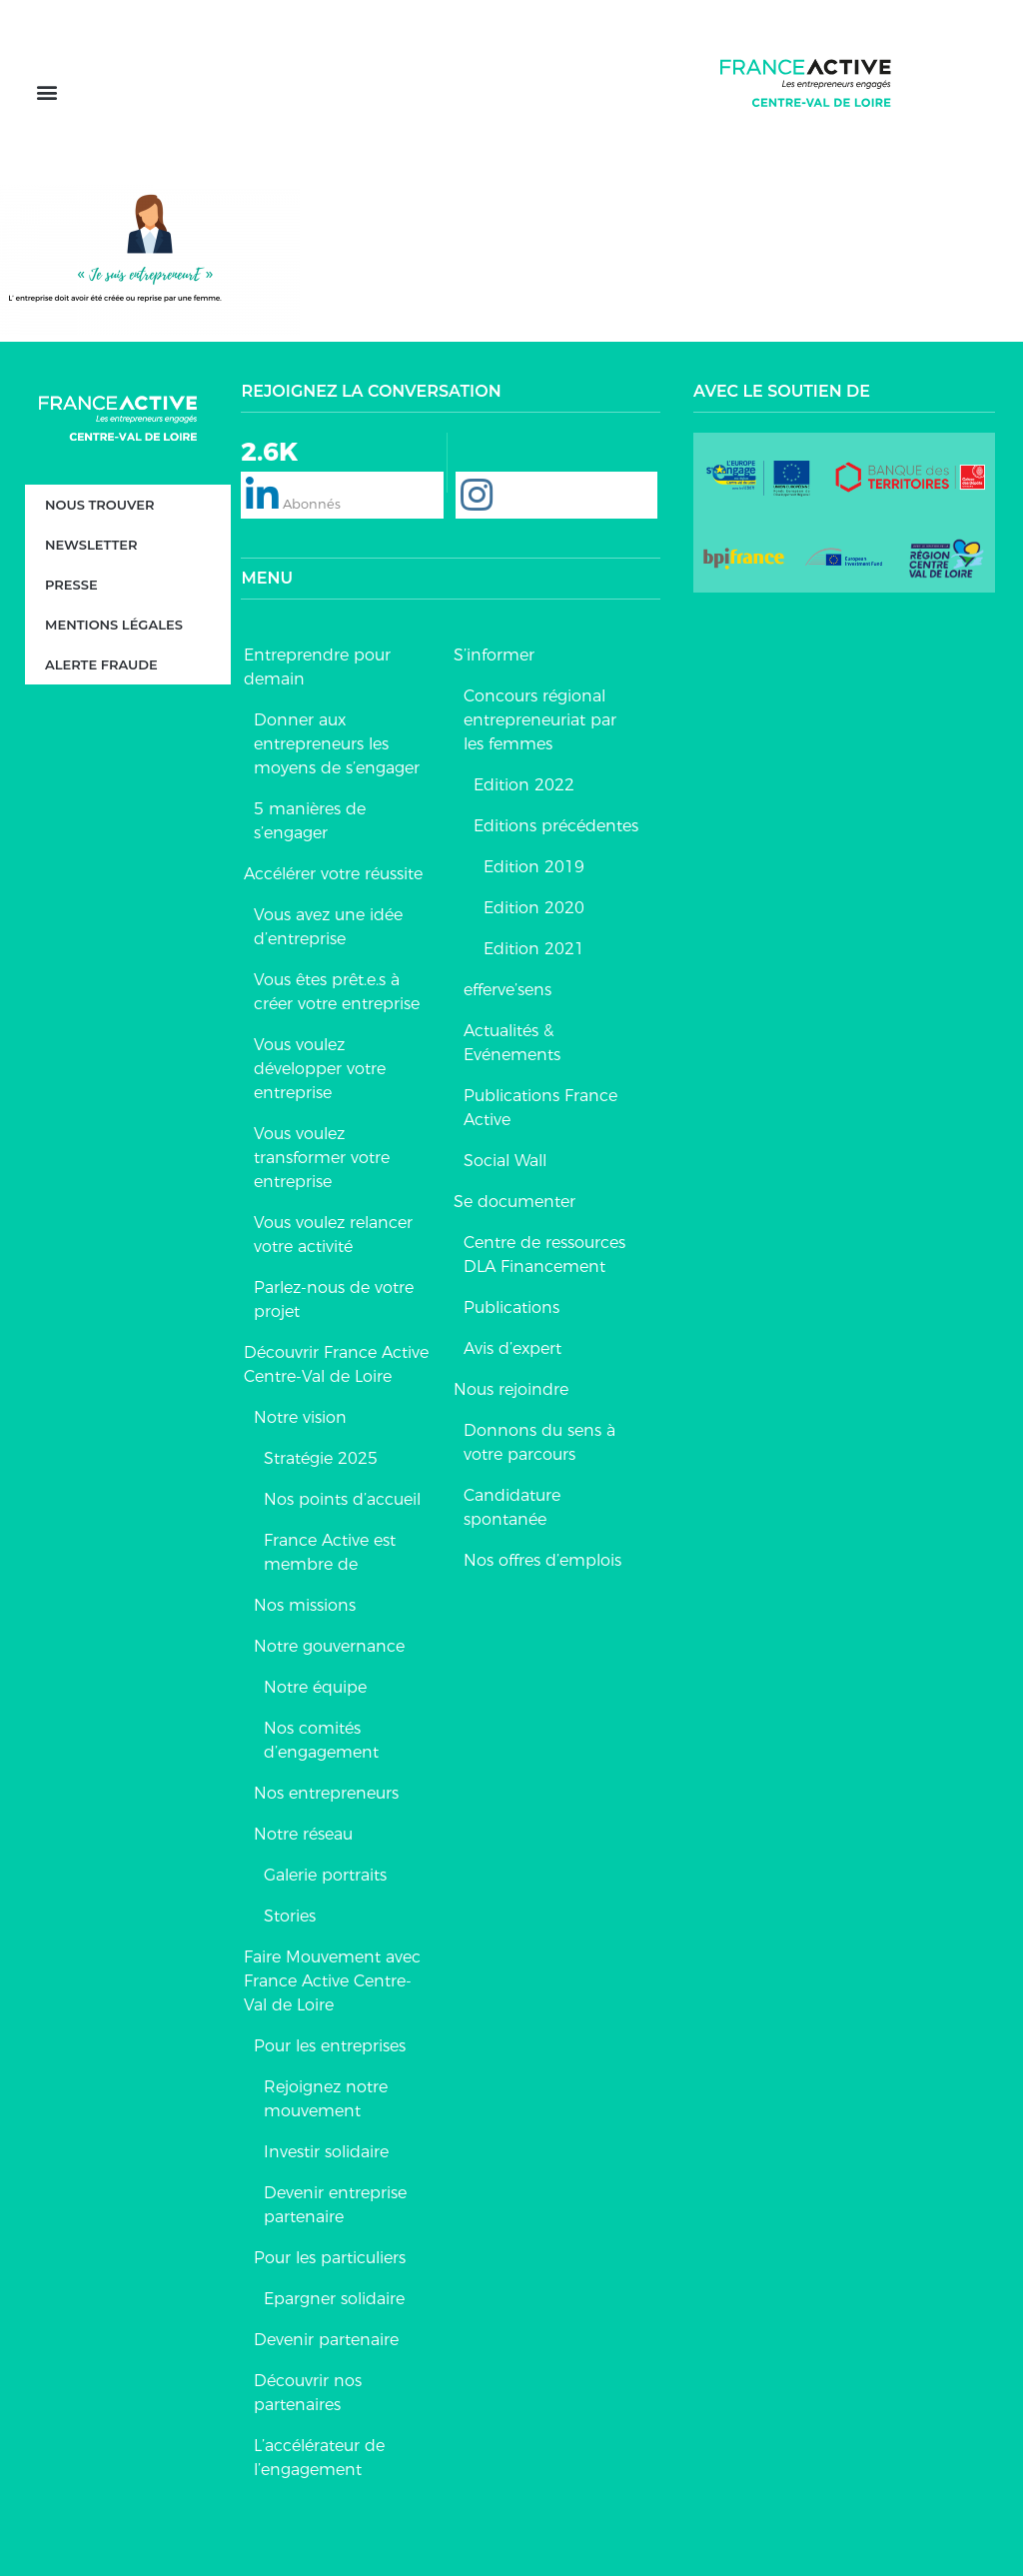 This screenshot has width=1023, height=2576. I want to click on Editions précédentes, so click(556, 825).